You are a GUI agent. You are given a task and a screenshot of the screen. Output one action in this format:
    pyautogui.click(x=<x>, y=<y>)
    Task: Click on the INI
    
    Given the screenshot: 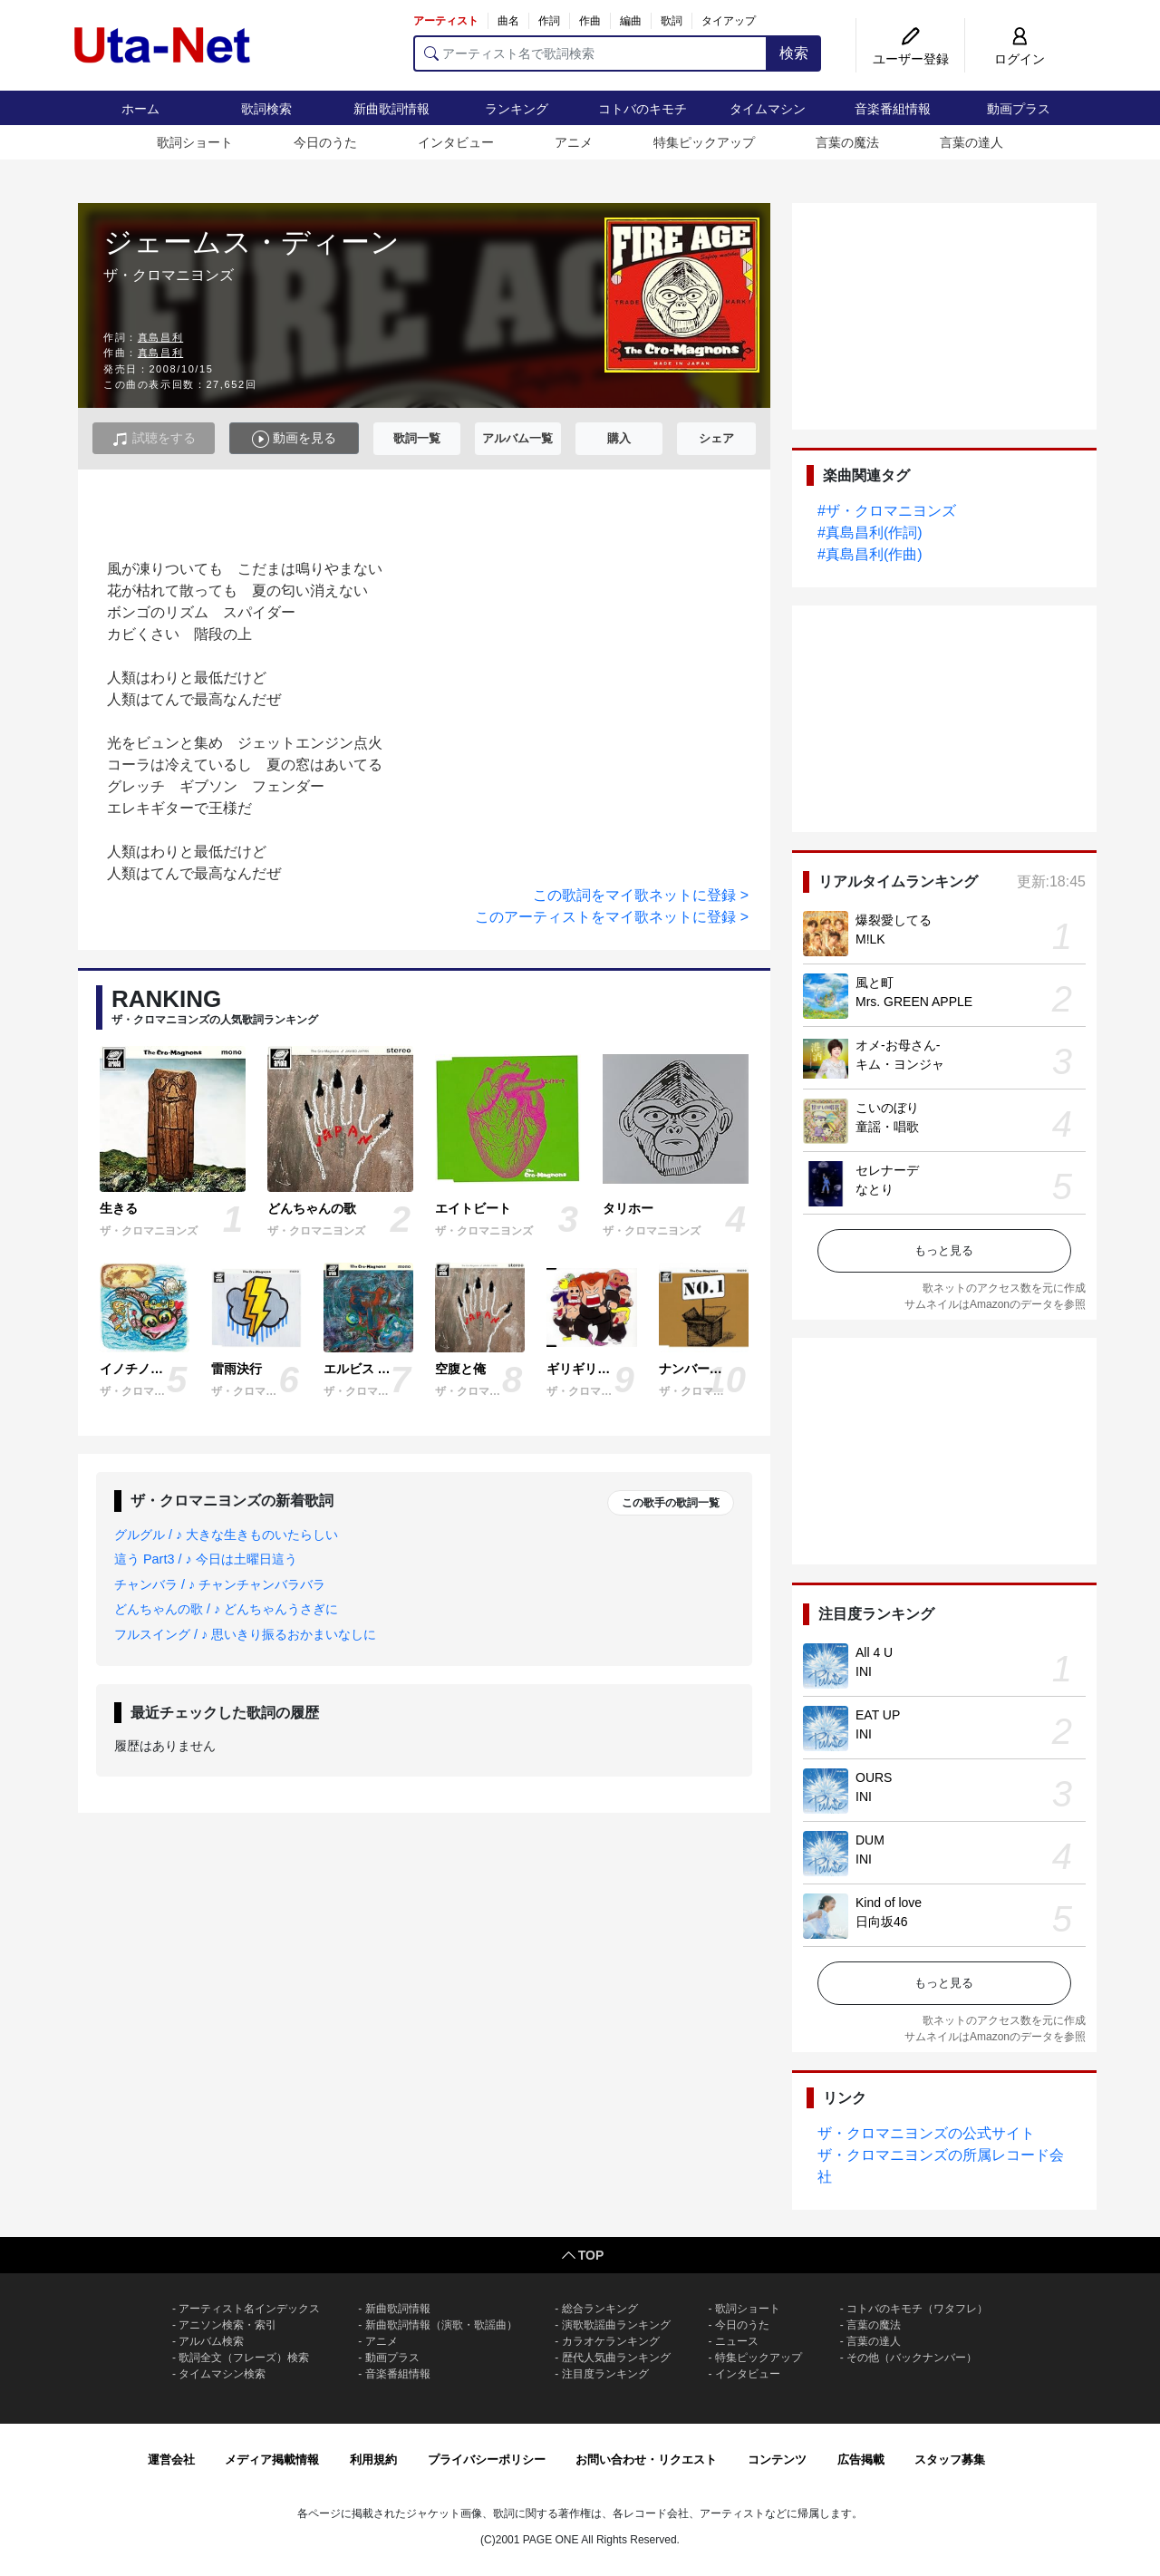 What is the action you would take?
    pyautogui.click(x=864, y=1671)
    